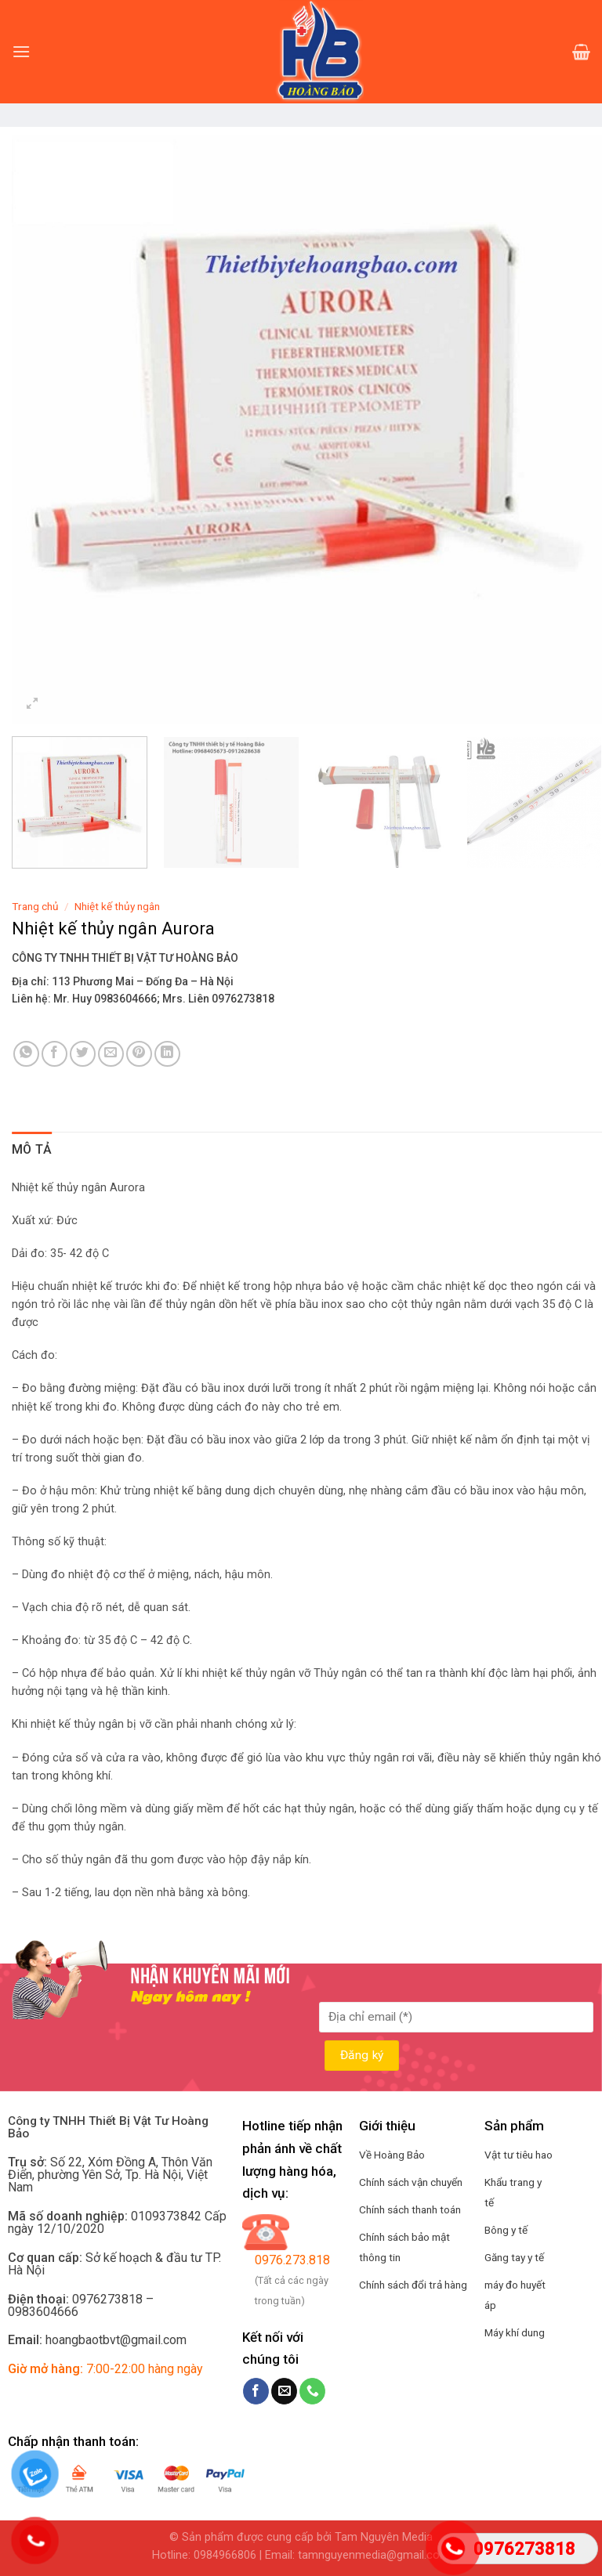 This screenshot has width=602, height=2576. I want to click on [tab], so click(32, 1150).